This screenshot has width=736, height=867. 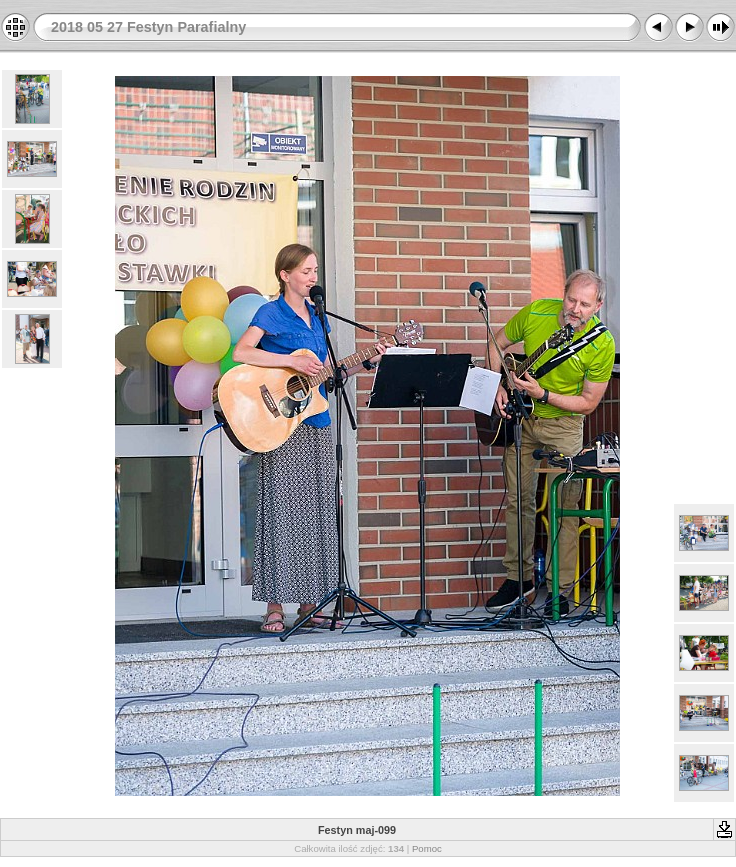 I want to click on Pomoc, so click(x=427, y=848).